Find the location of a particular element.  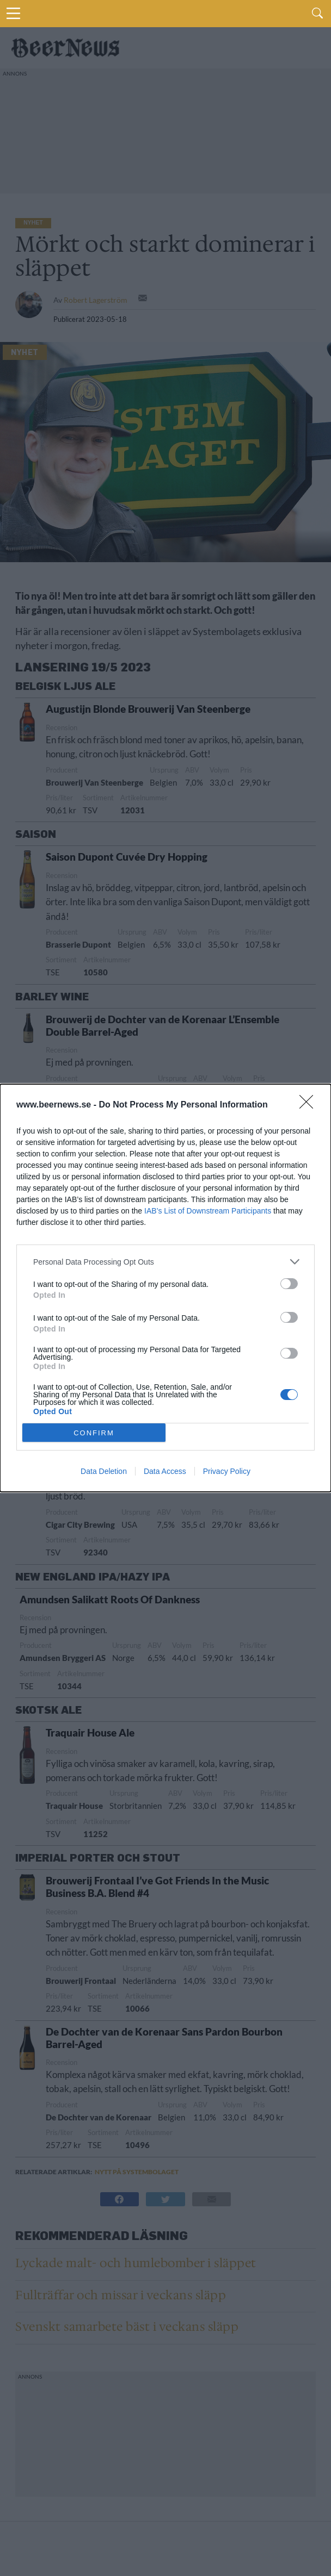

[Close] is located at coordinates (309, 1105).